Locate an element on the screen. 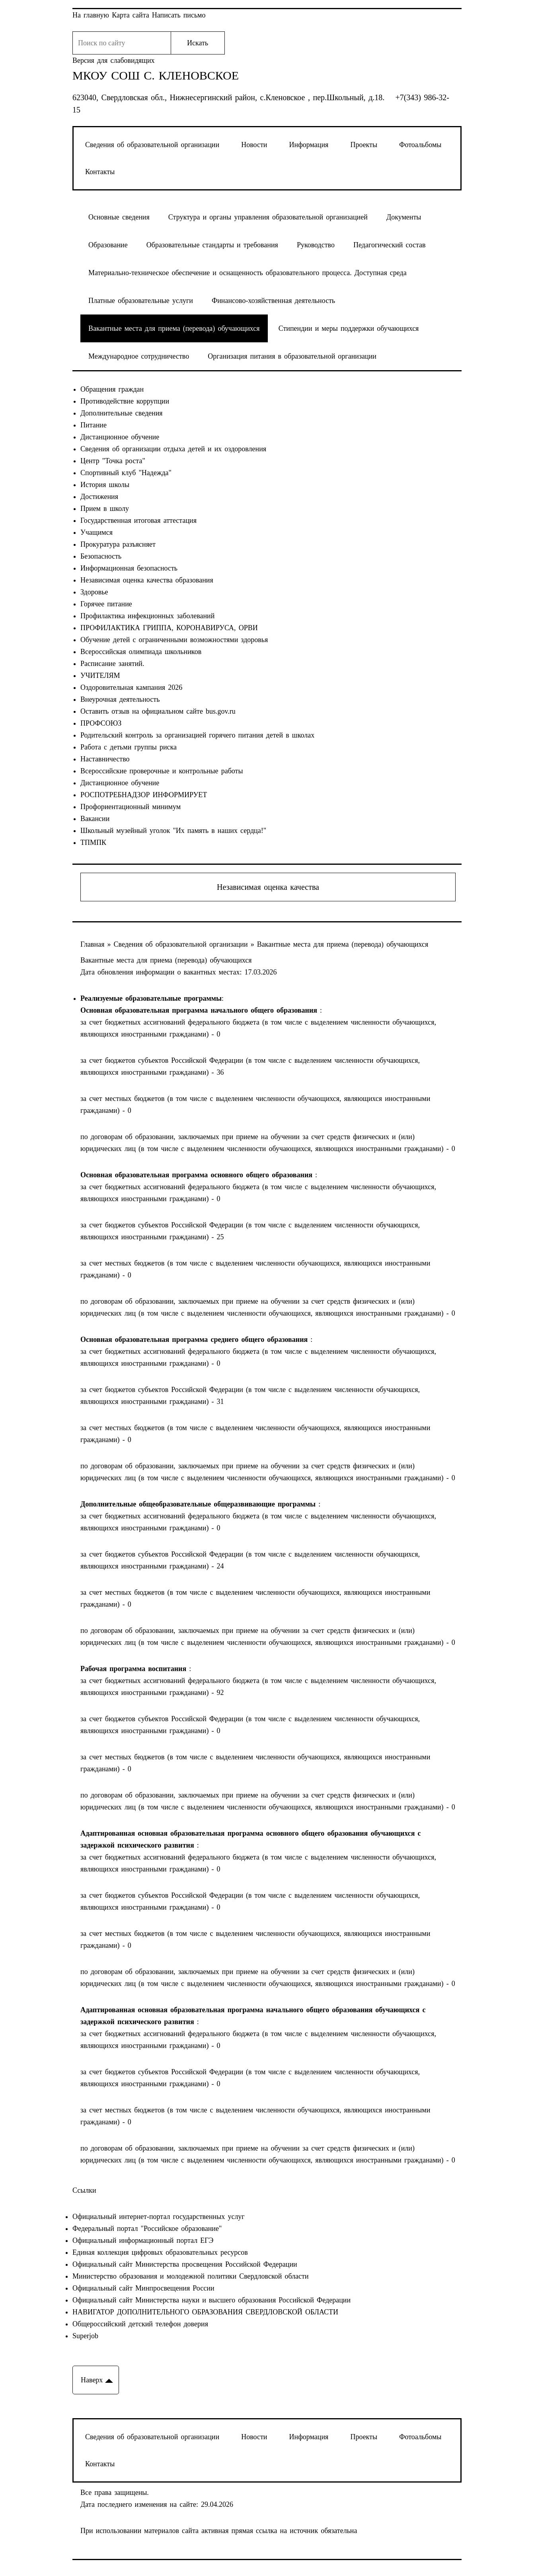  Оздоровительная кампания 2026 is located at coordinates (131, 687).